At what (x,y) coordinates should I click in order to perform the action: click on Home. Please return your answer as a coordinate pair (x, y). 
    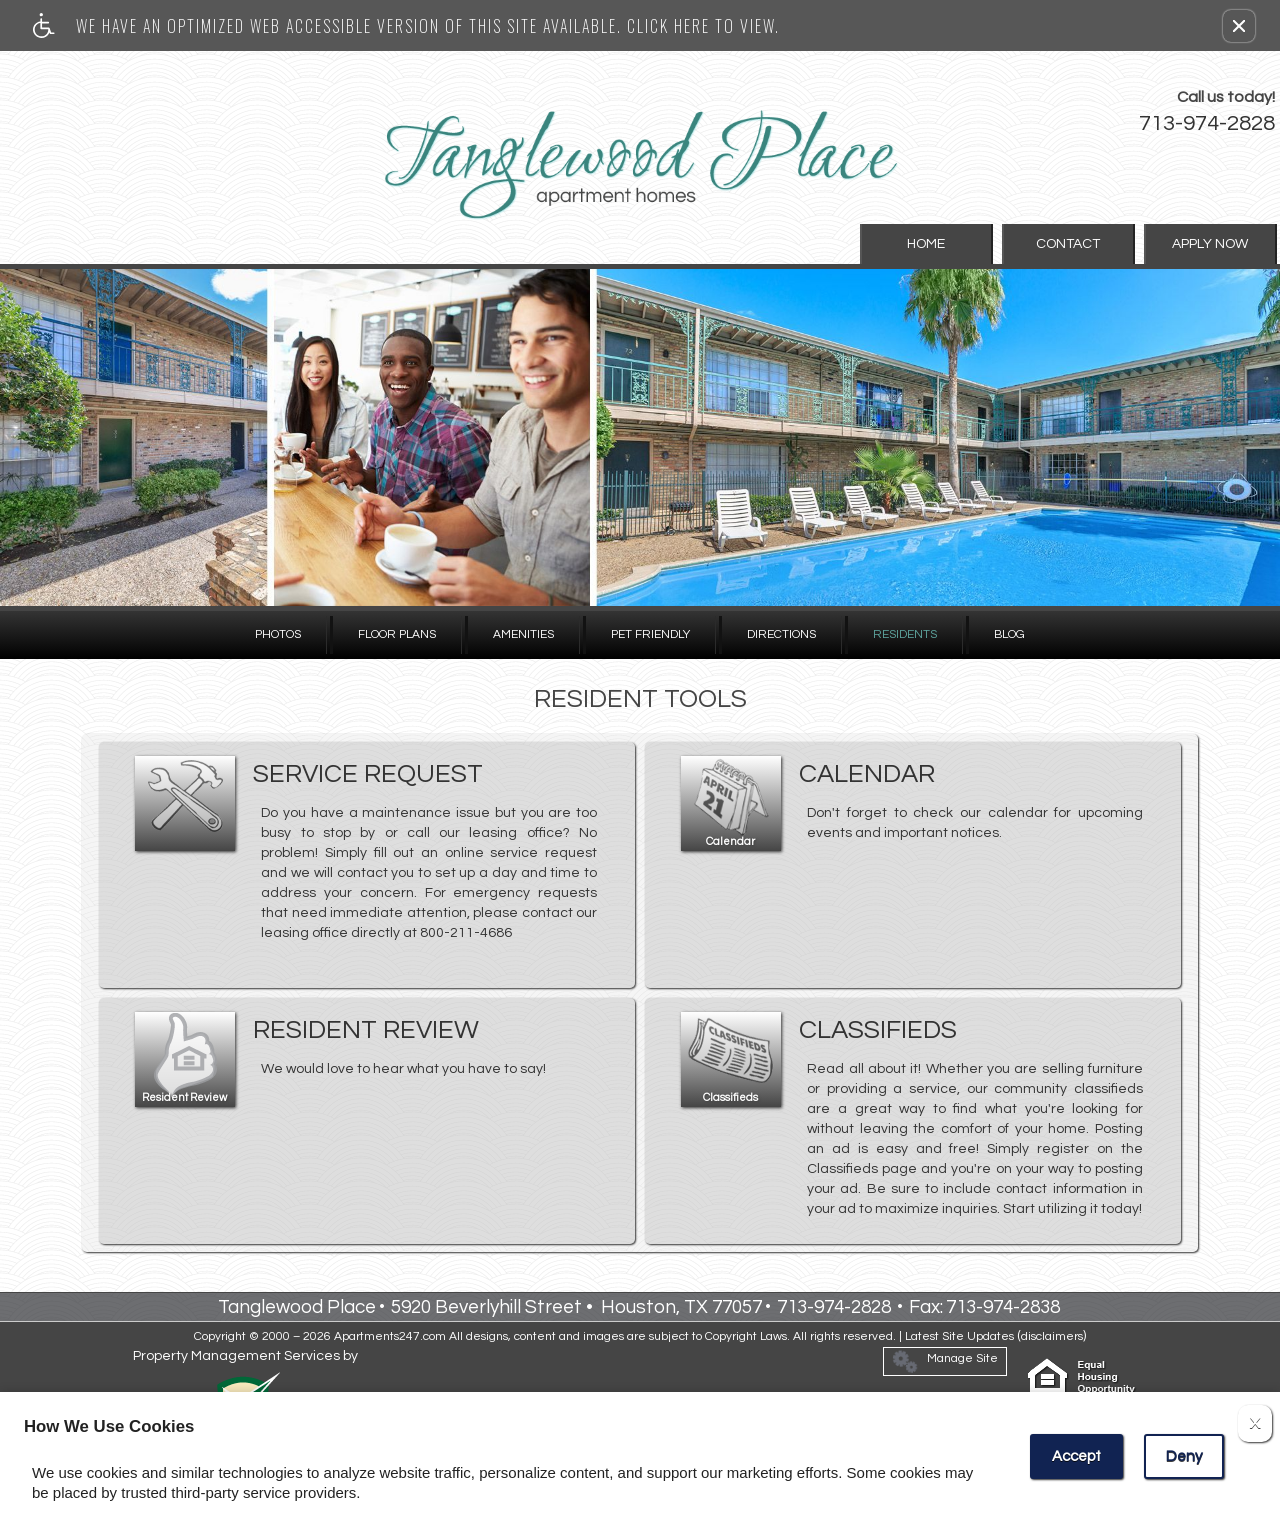
    Looking at the image, I should click on (961, 244).